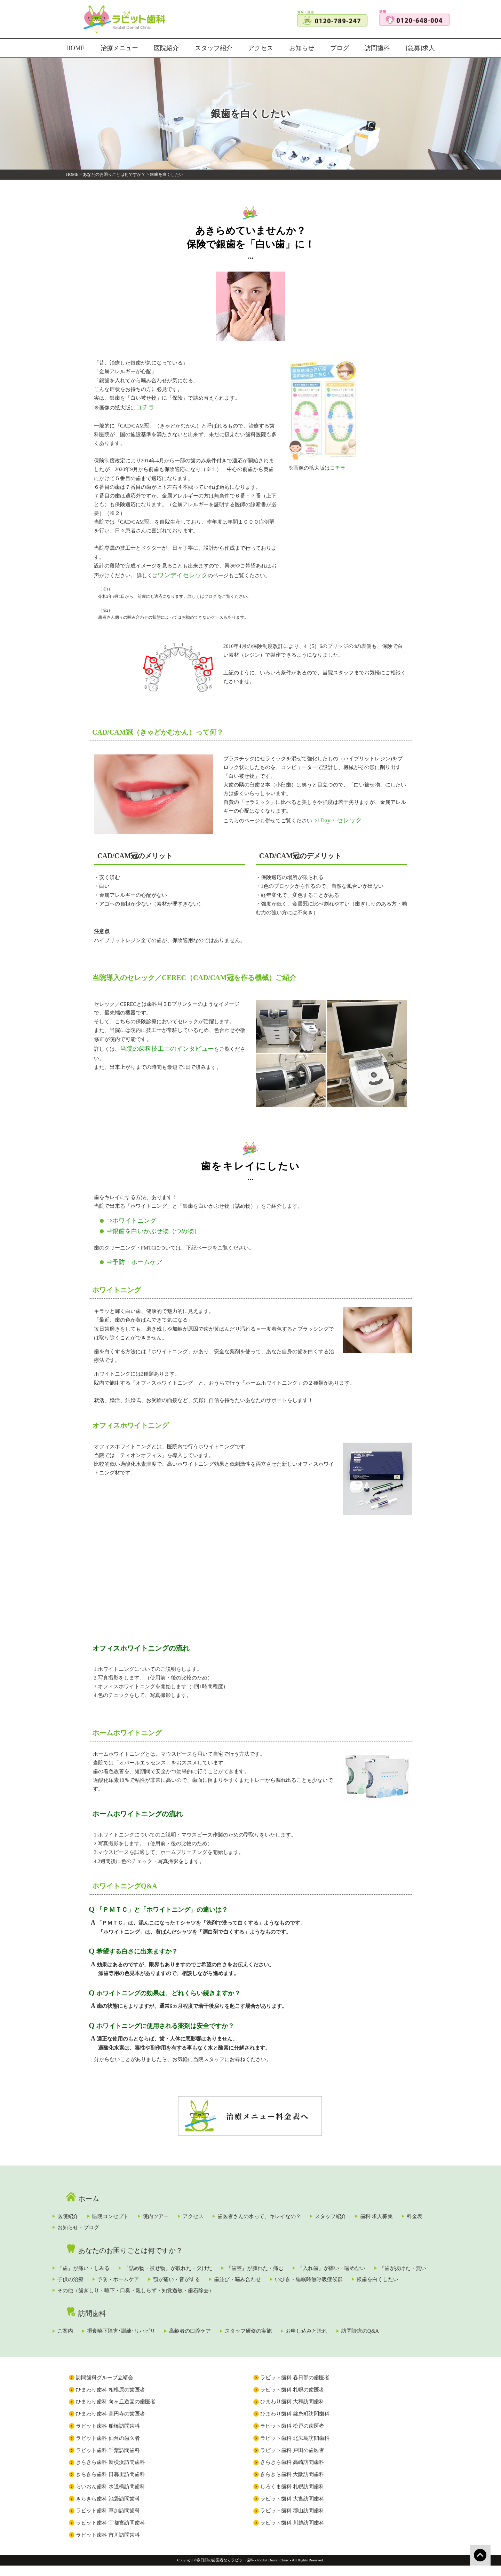 This screenshot has height=2576, width=501. I want to click on 『歯が抜けた・無い, so click(99, 2272).